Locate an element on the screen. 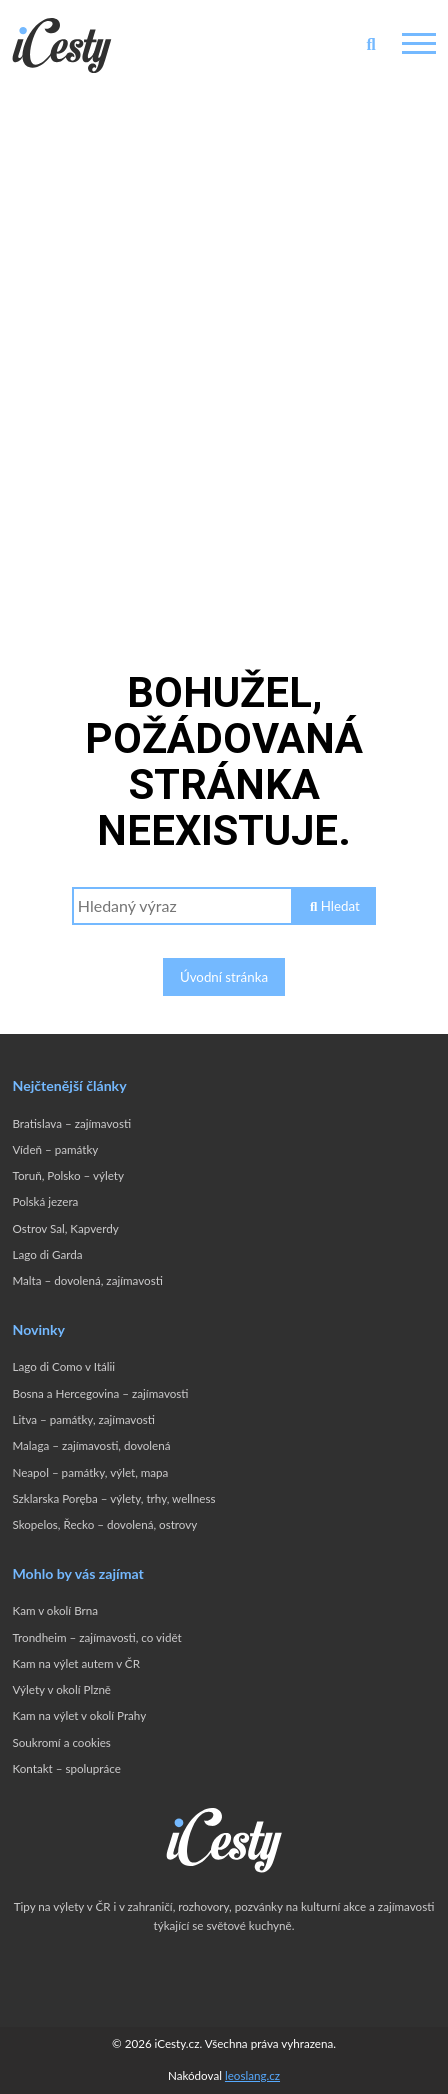  Neapol – památky, výlet, mapa is located at coordinates (90, 1472).